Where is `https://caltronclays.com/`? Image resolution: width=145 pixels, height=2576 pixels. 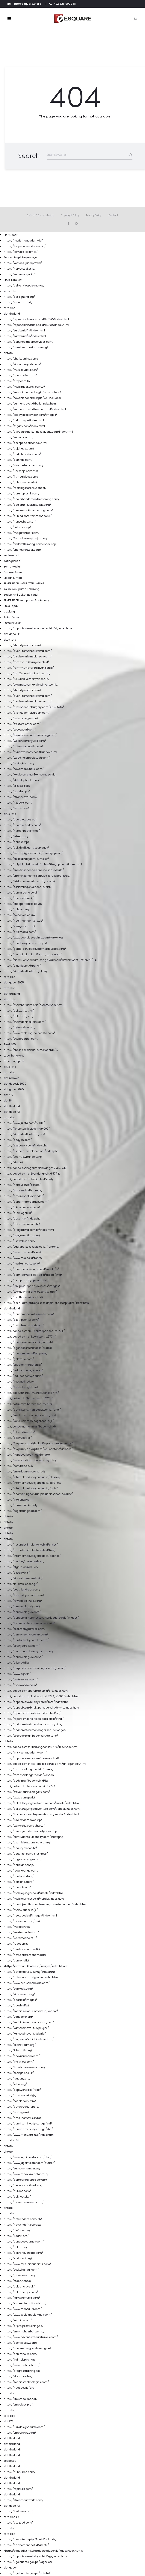 https://caltronclays.com/ is located at coordinates (21, 2292).